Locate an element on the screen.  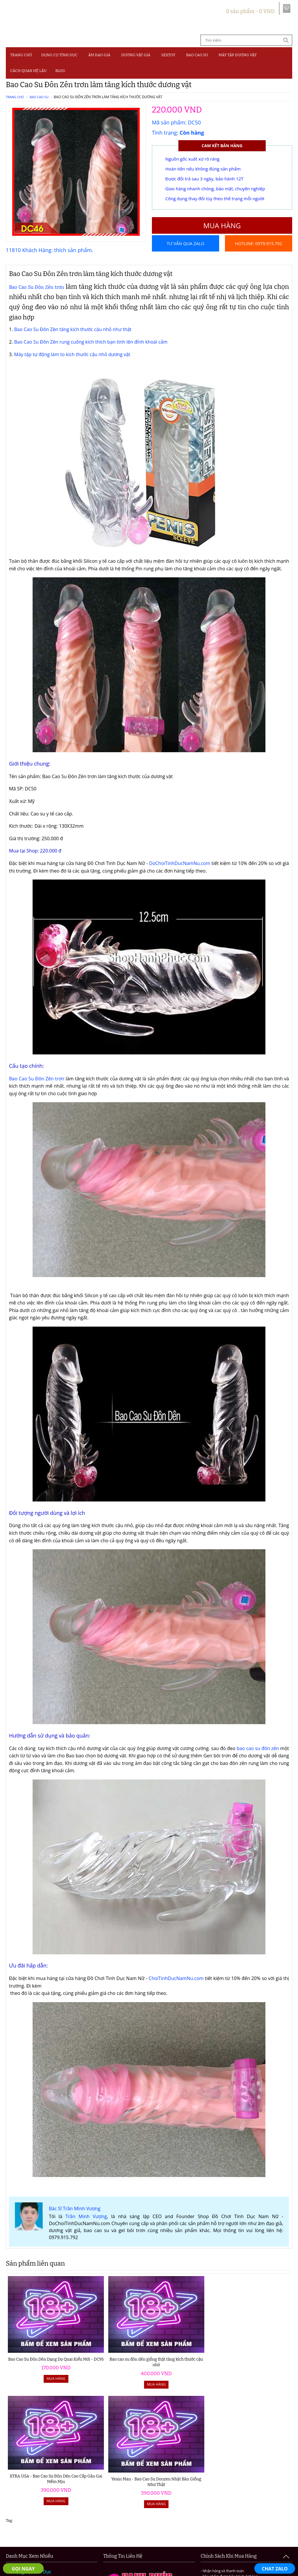
CÁCH QUAN HỆ LÂU is located at coordinates (28, 70).